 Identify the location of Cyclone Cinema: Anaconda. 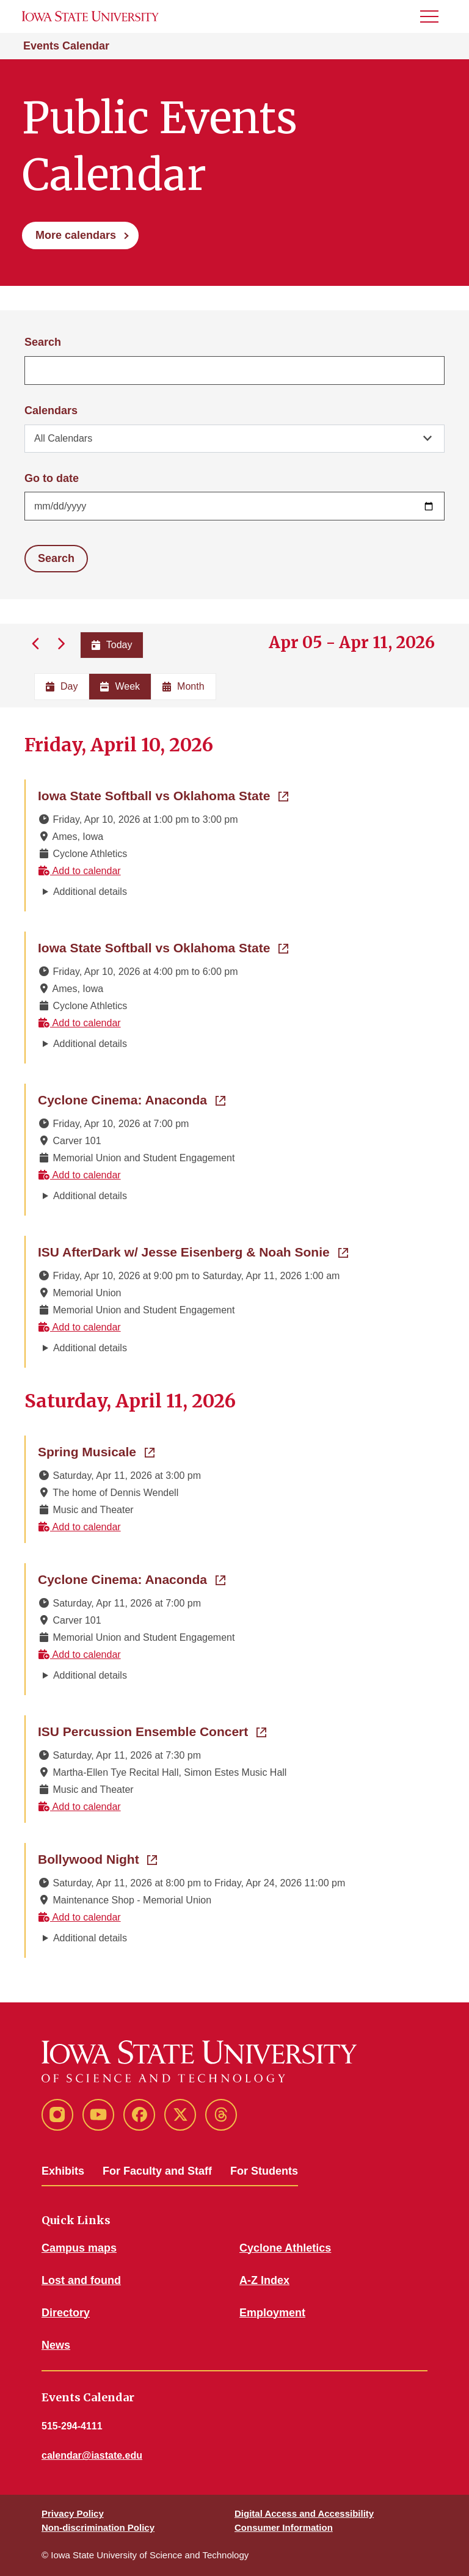
(131, 1099).